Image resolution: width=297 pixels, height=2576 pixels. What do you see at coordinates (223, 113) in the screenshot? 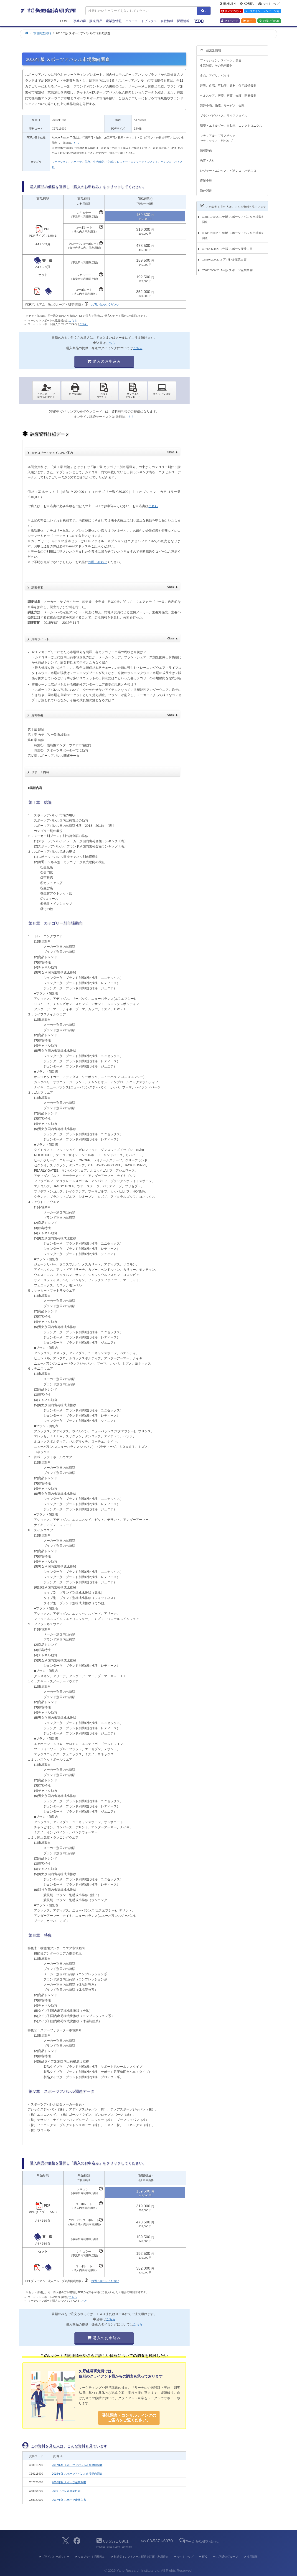
I see `ブランドビジネス、ライフスタイル` at bounding box center [223, 113].